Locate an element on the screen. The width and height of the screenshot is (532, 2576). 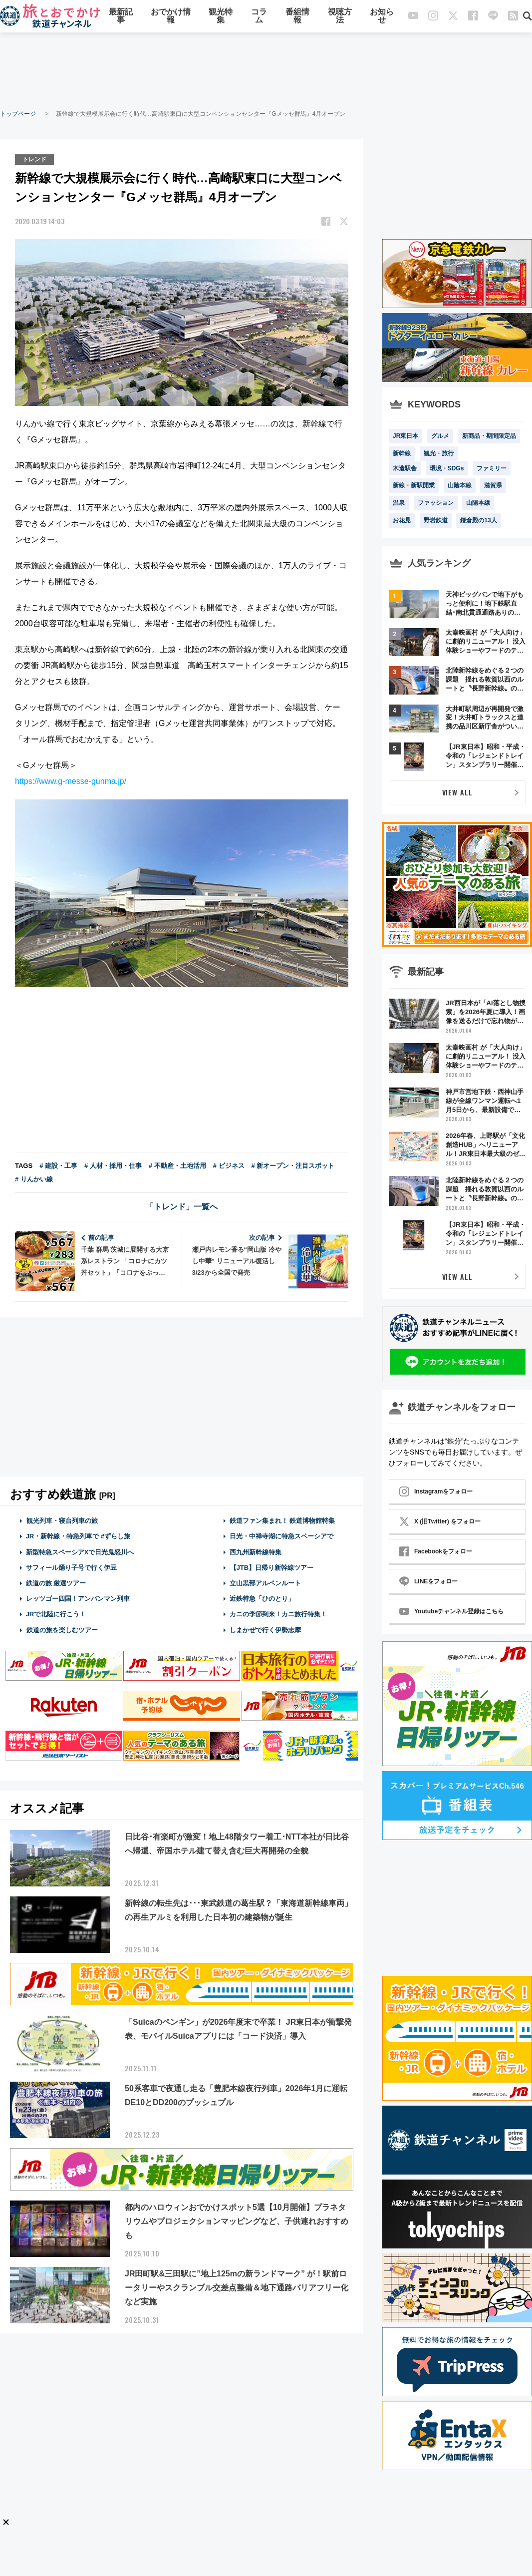
山陽本線 is located at coordinates (478, 502).